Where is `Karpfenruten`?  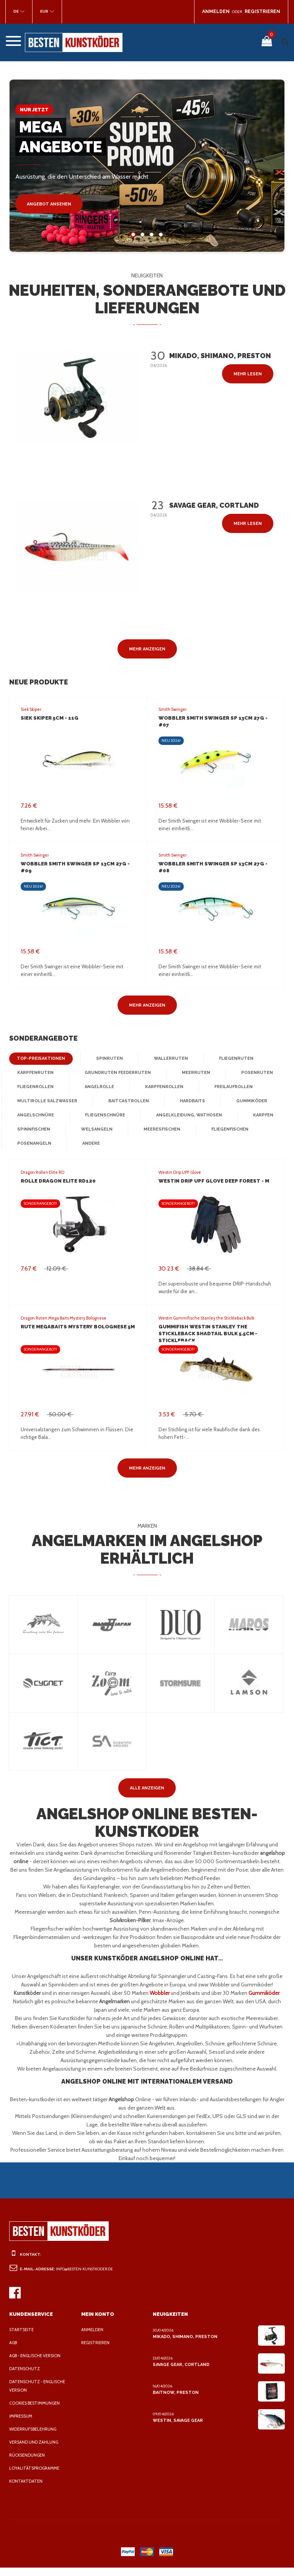
Karpfenruten is located at coordinates (34, 1072).